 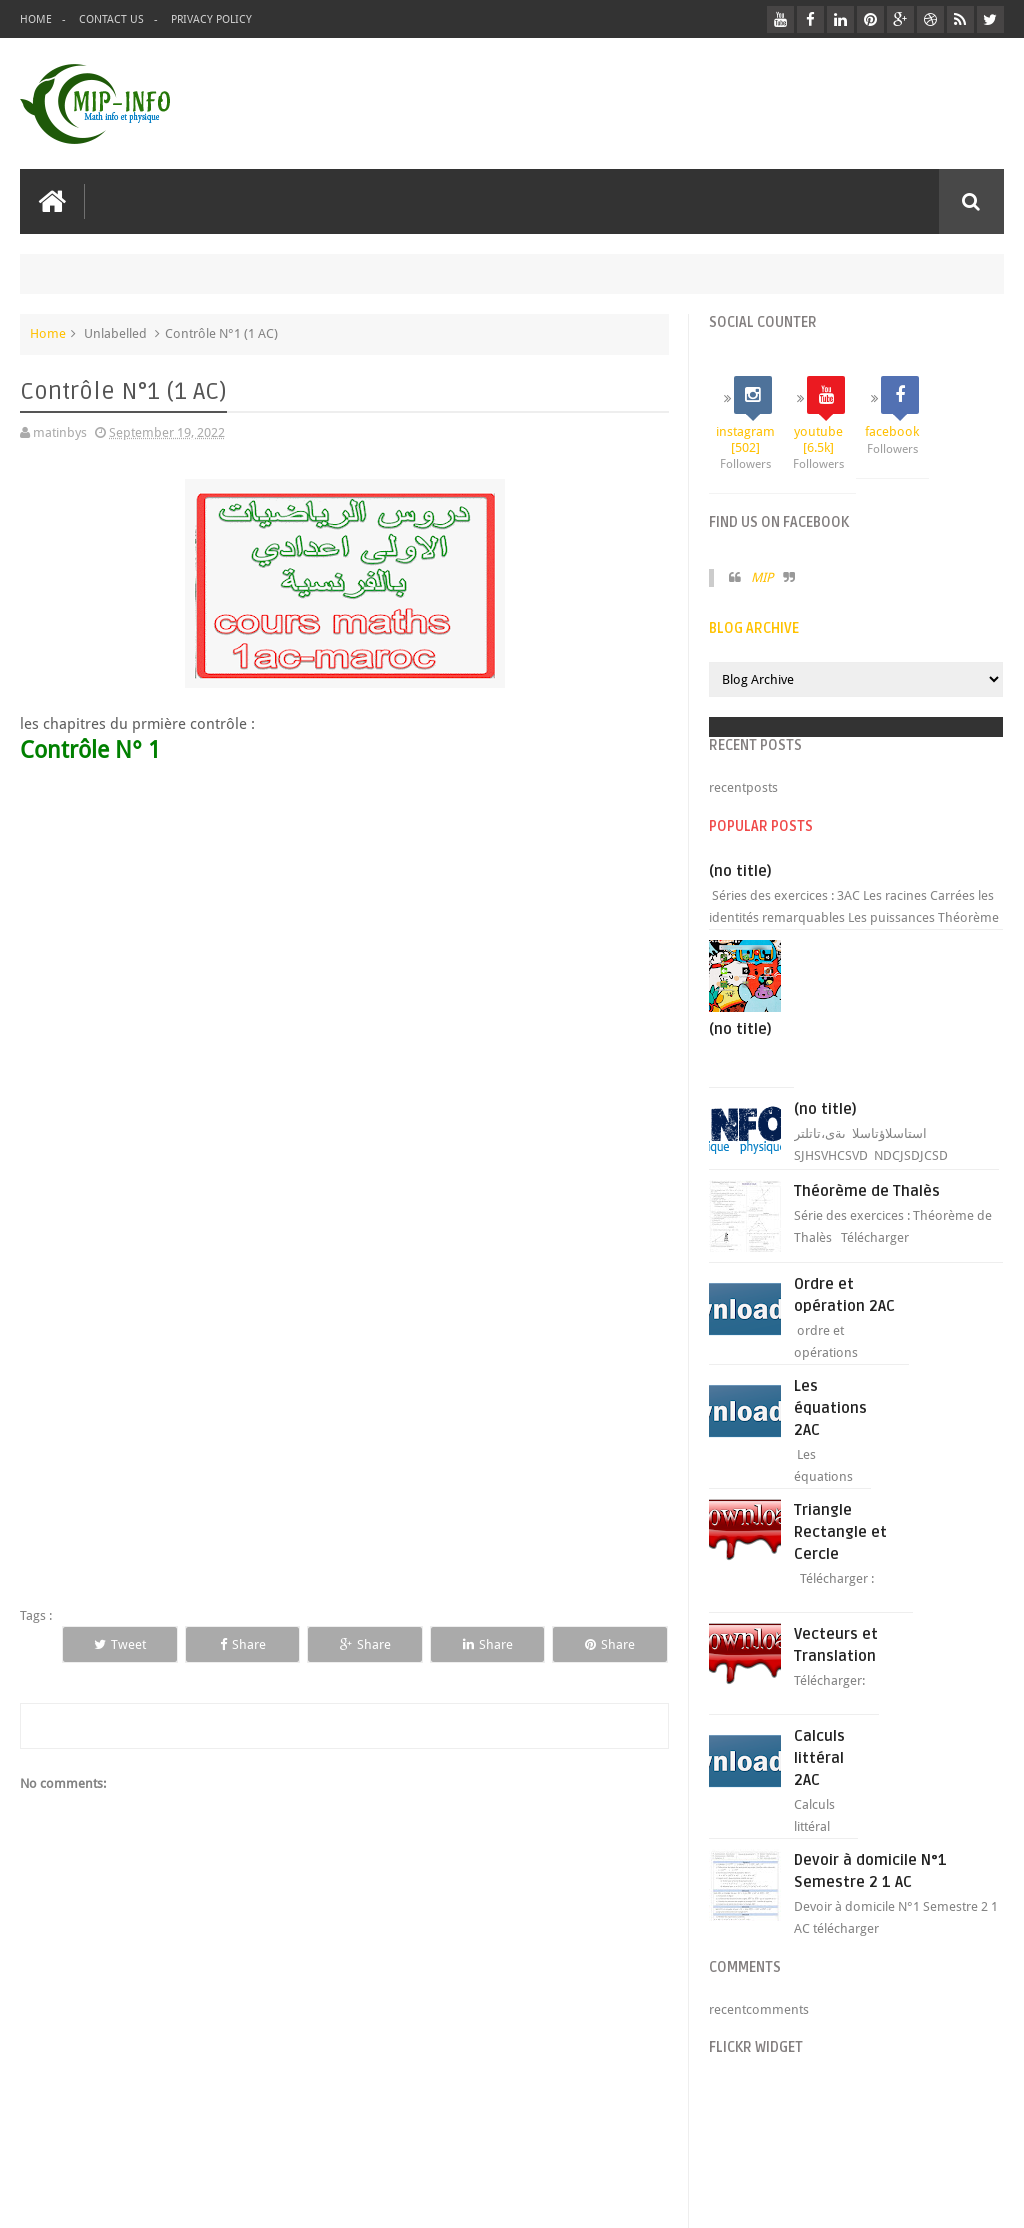 I want to click on Home, so click(x=36, y=19).